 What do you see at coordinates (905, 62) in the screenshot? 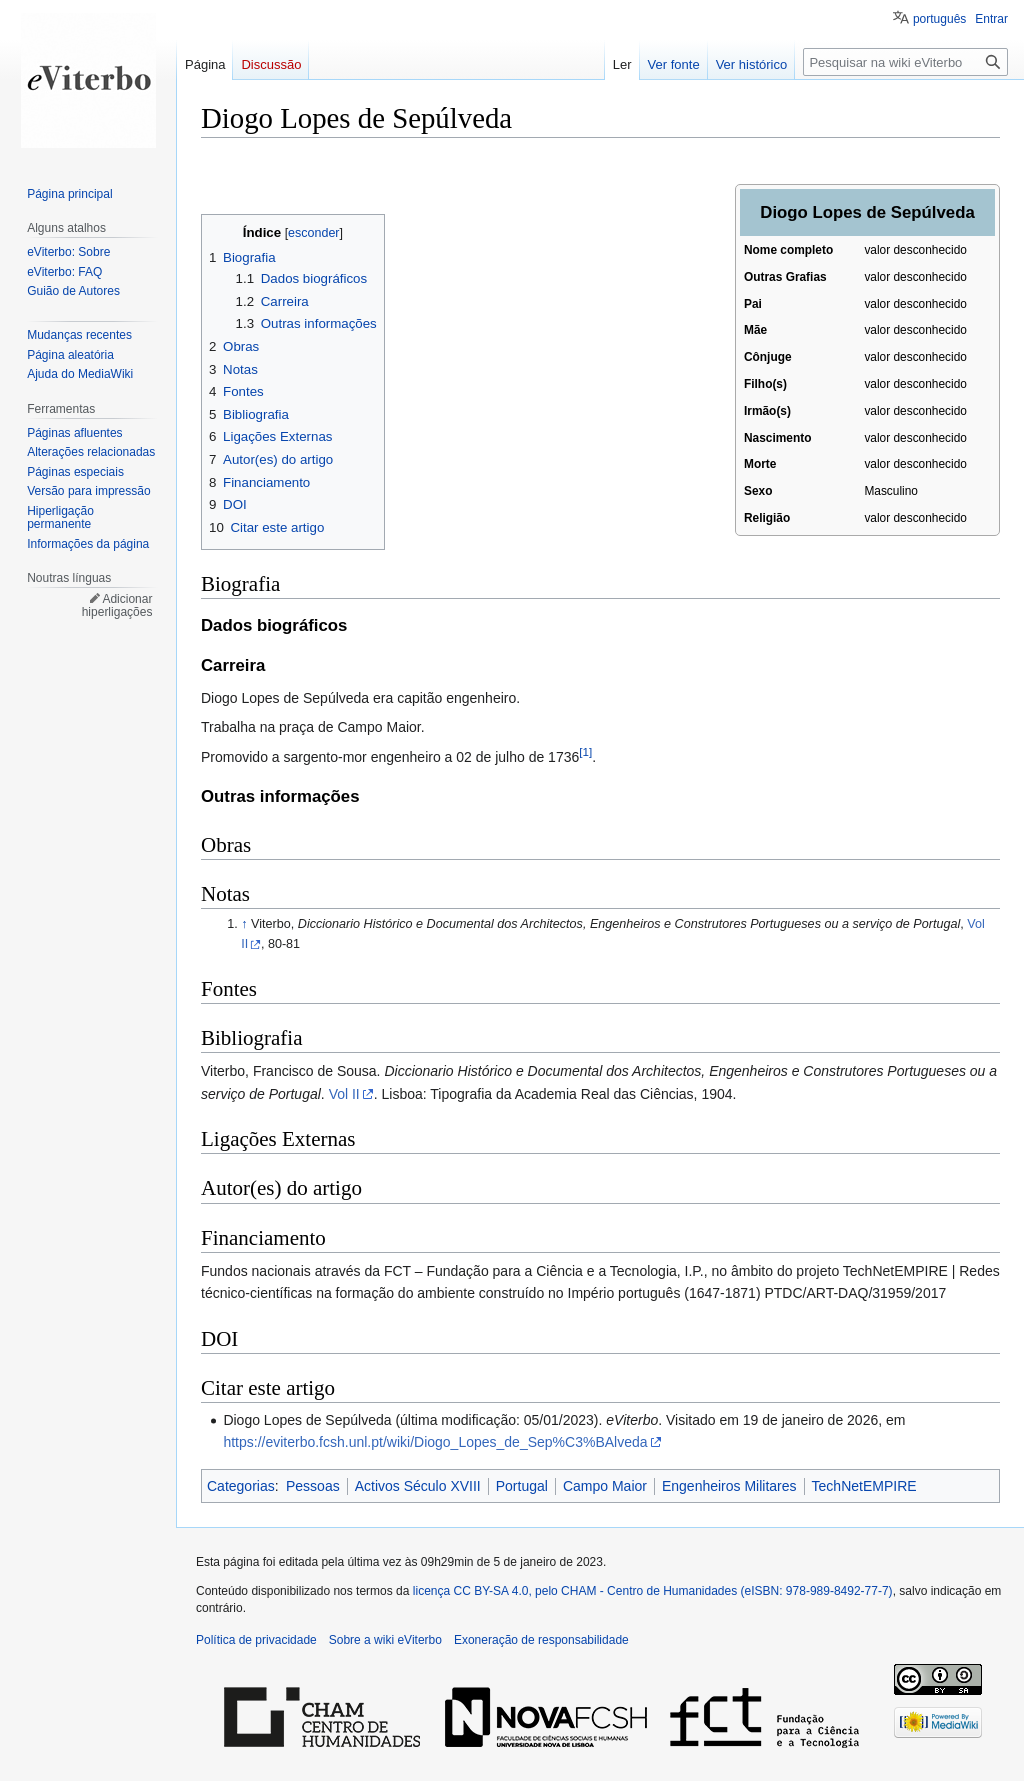
I see `[Pesquisar na wiki eViterbo]` at bounding box center [905, 62].